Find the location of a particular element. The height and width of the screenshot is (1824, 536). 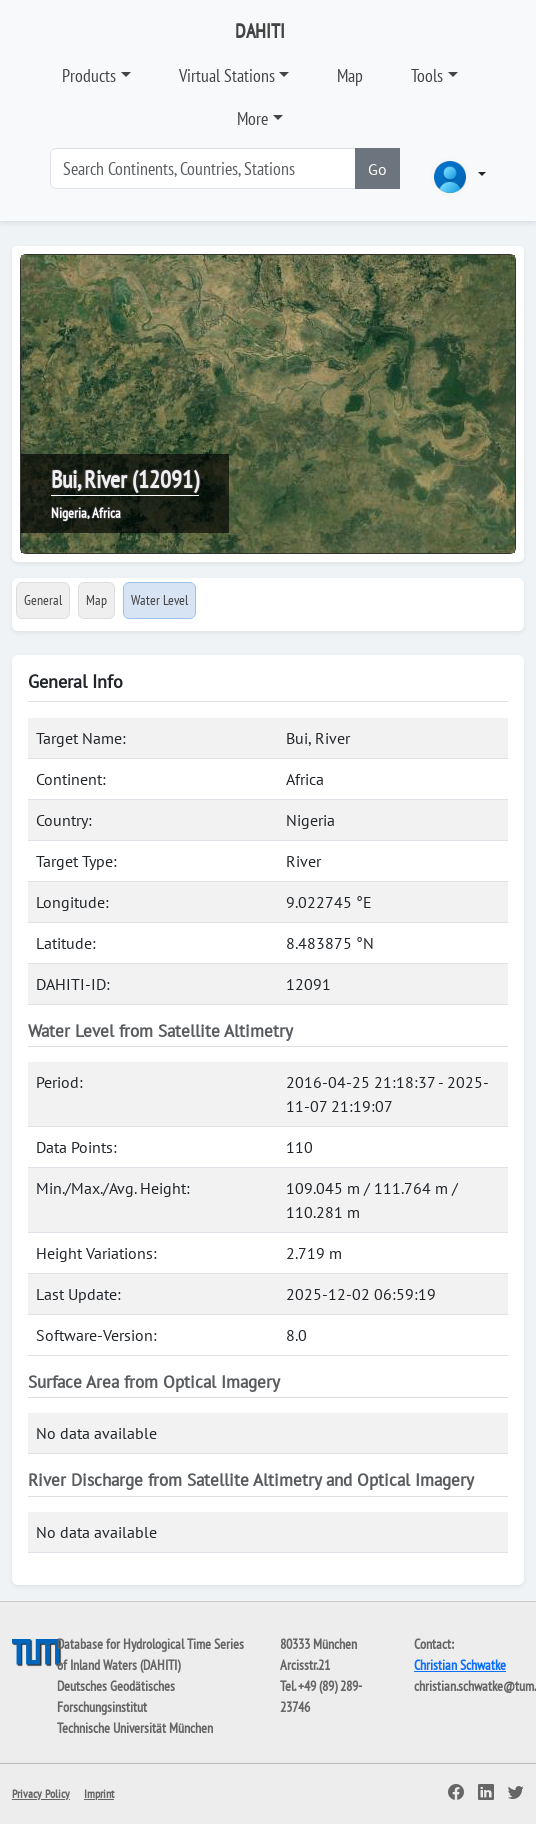

Virtual Stations is located at coordinates (227, 75).